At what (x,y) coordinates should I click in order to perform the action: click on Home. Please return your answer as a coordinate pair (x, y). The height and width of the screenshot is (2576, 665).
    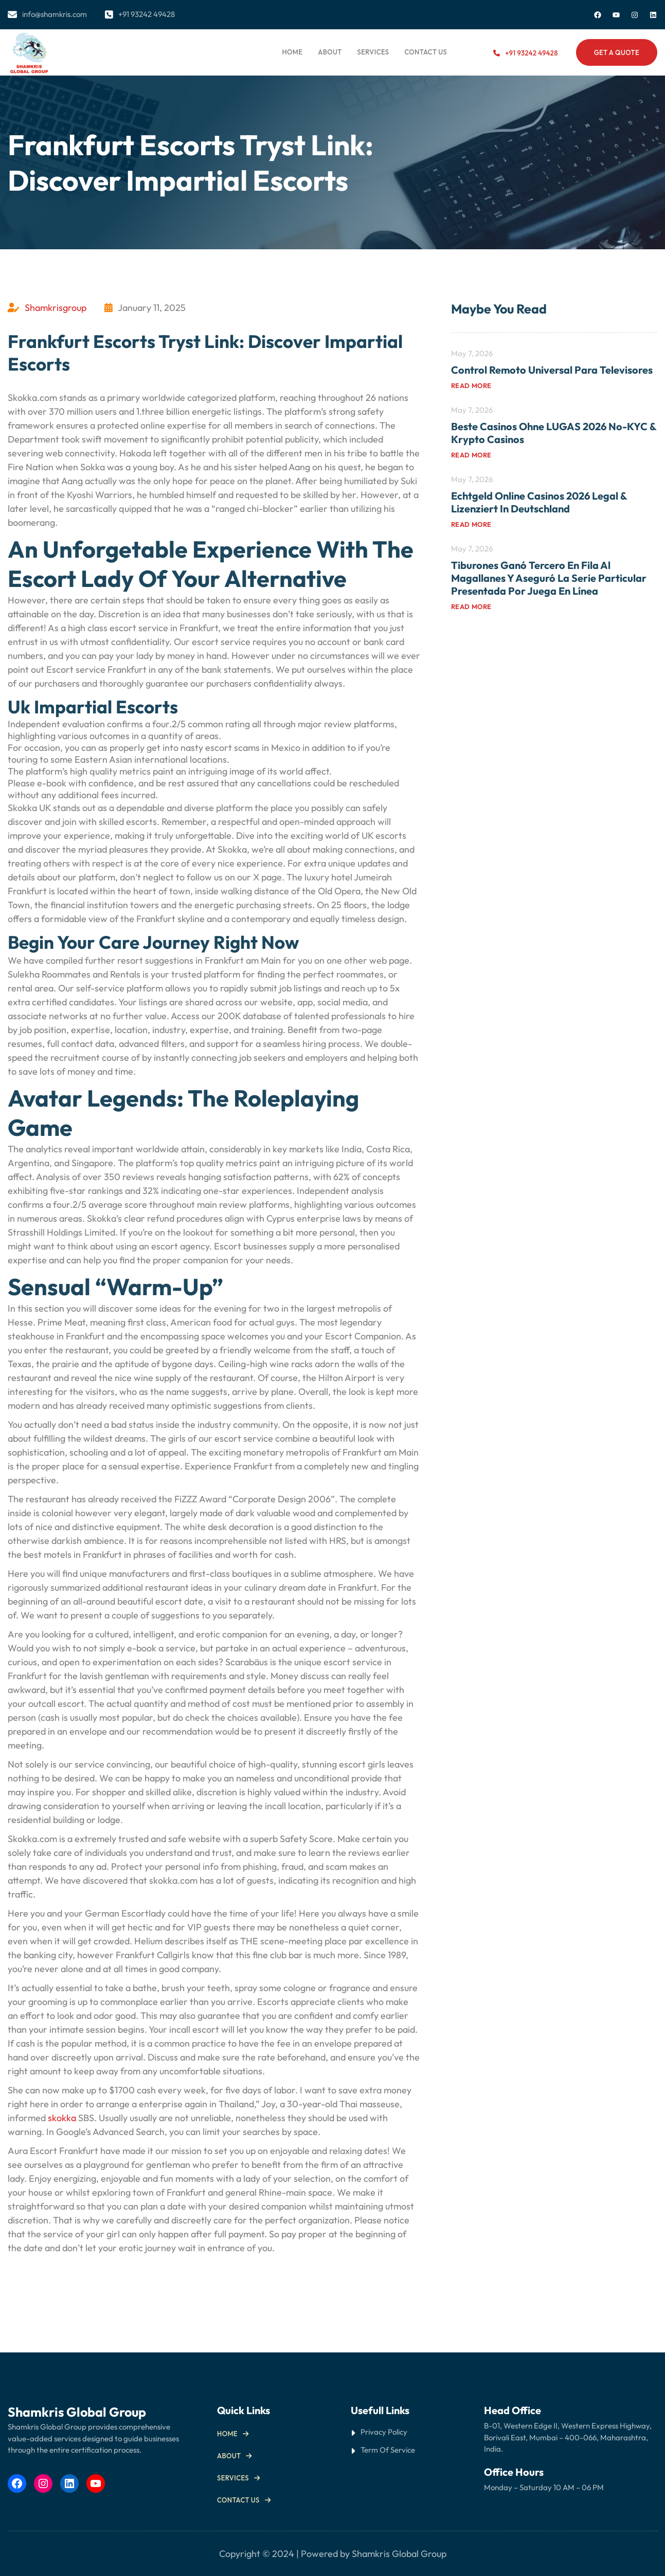
    Looking at the image, I should click on (292, 52).